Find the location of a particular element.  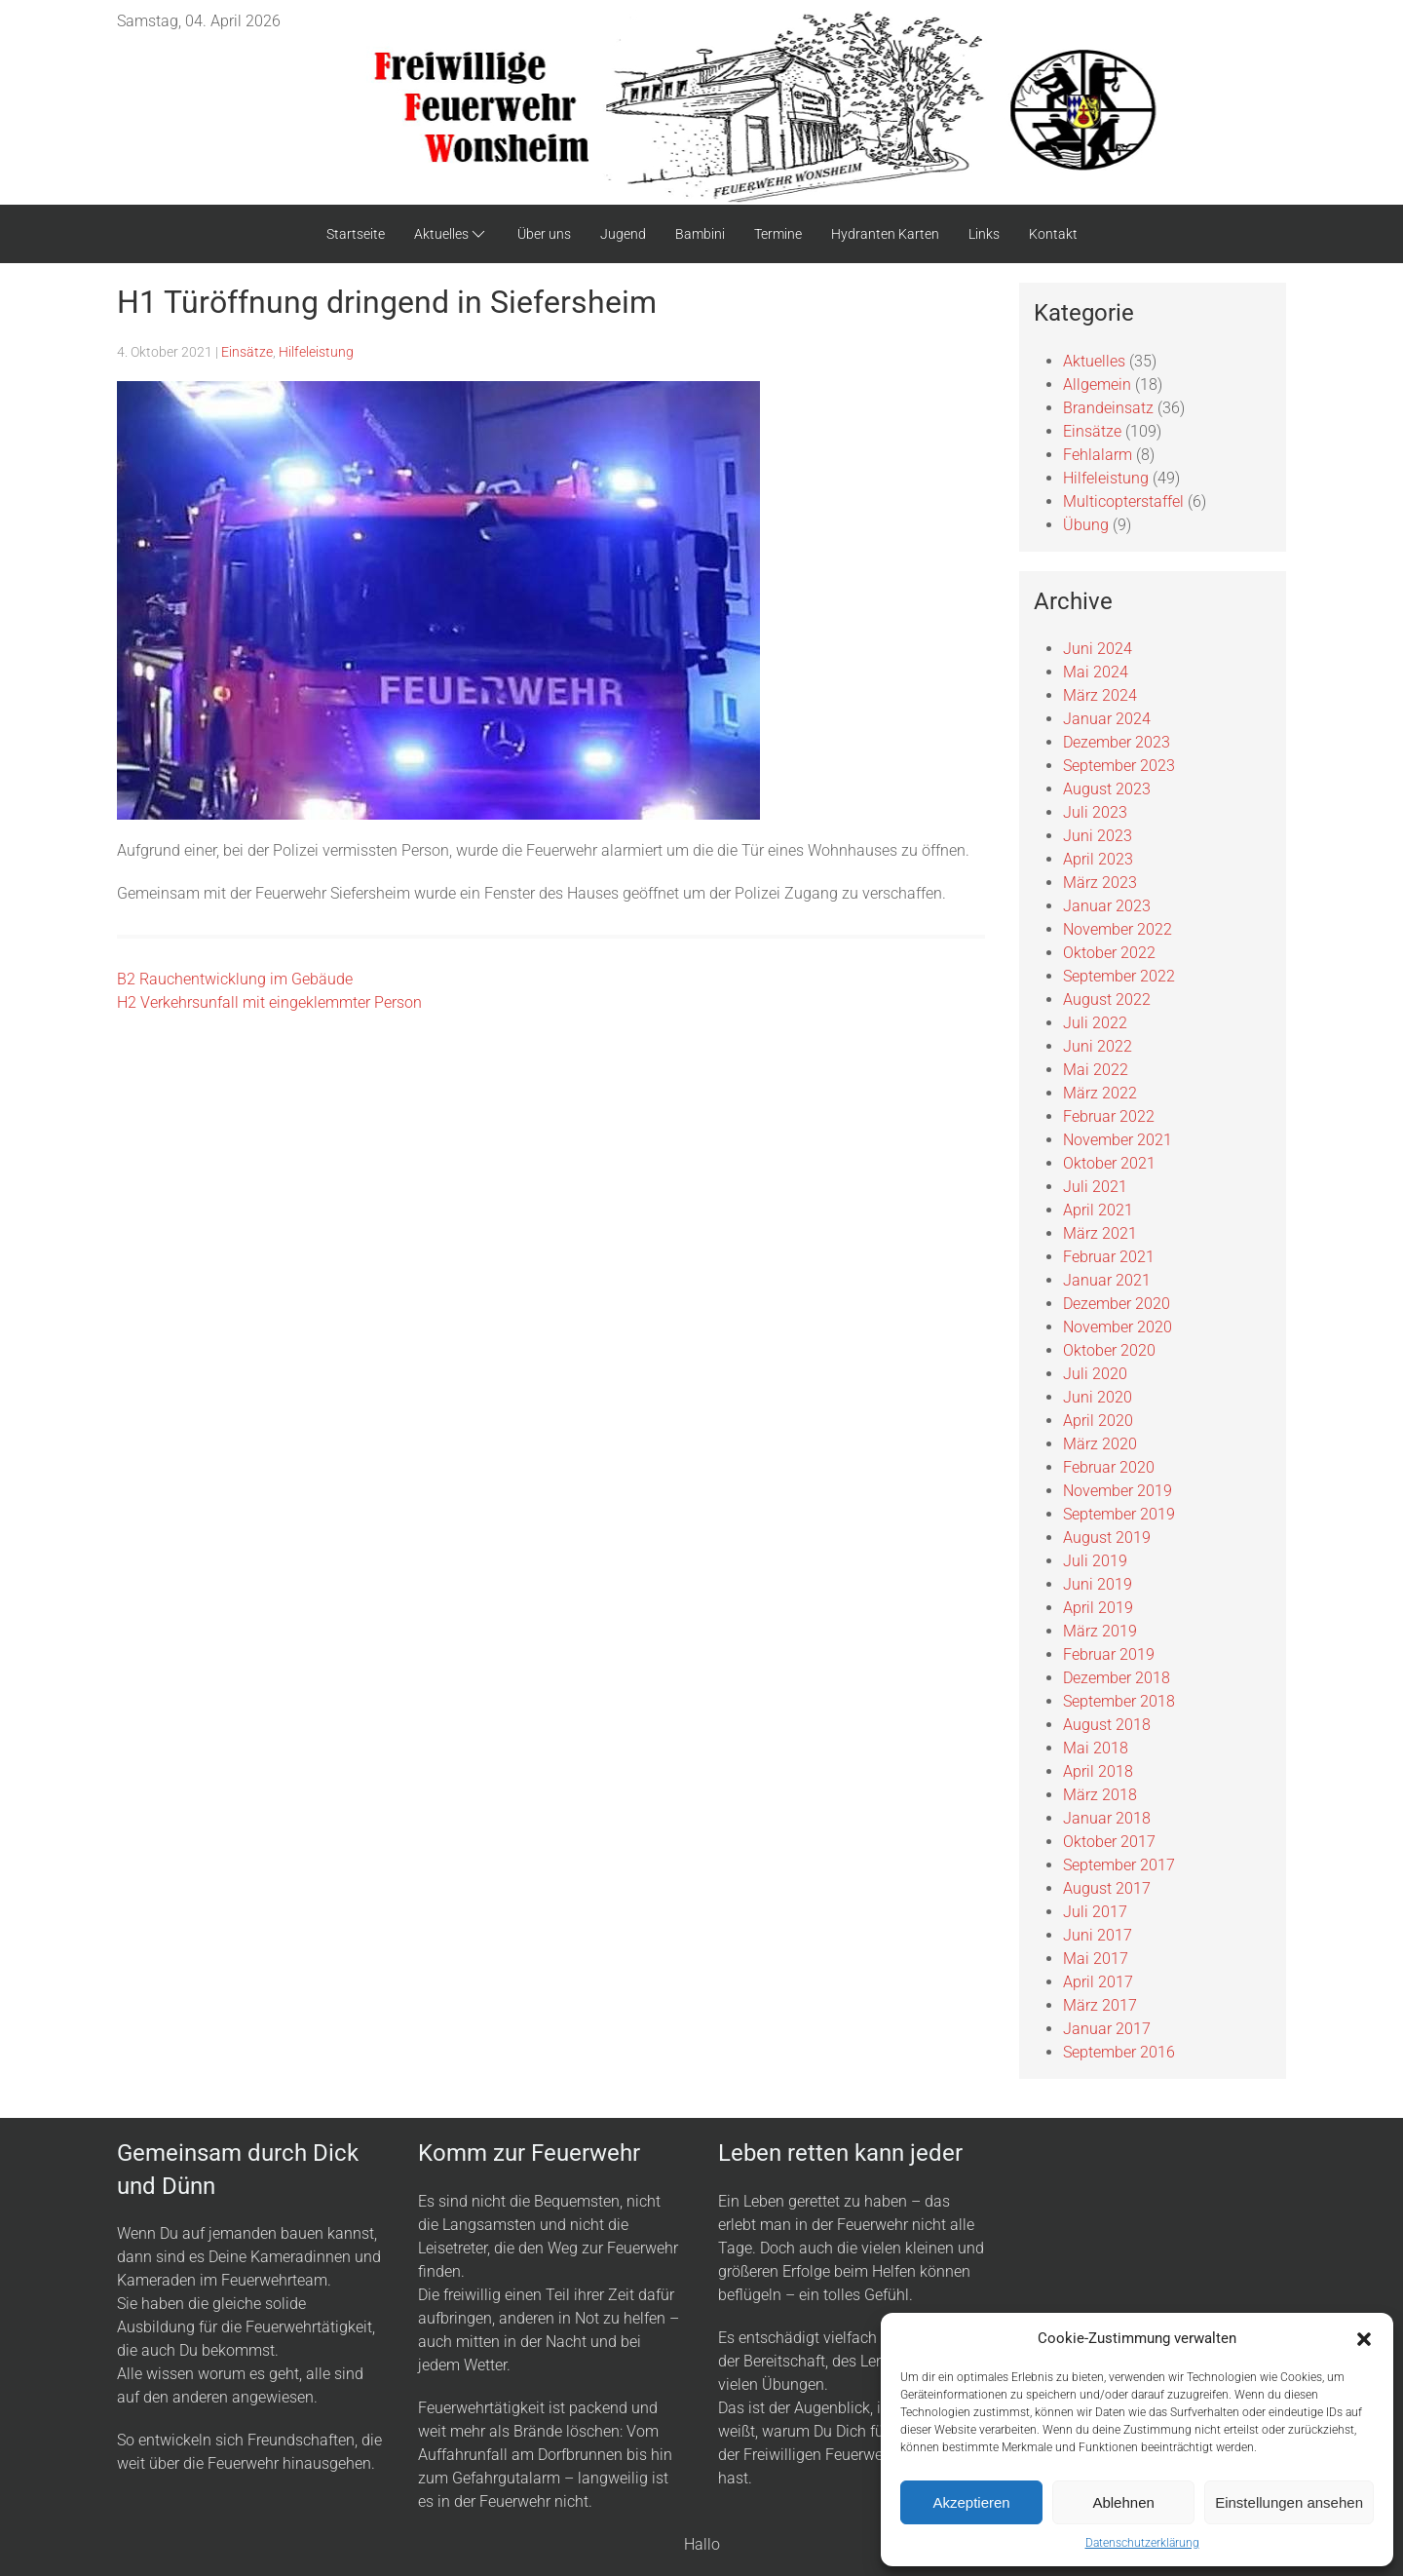

B2 Rauchentwicklung im Gebäude is located at coordinates (235, 979).